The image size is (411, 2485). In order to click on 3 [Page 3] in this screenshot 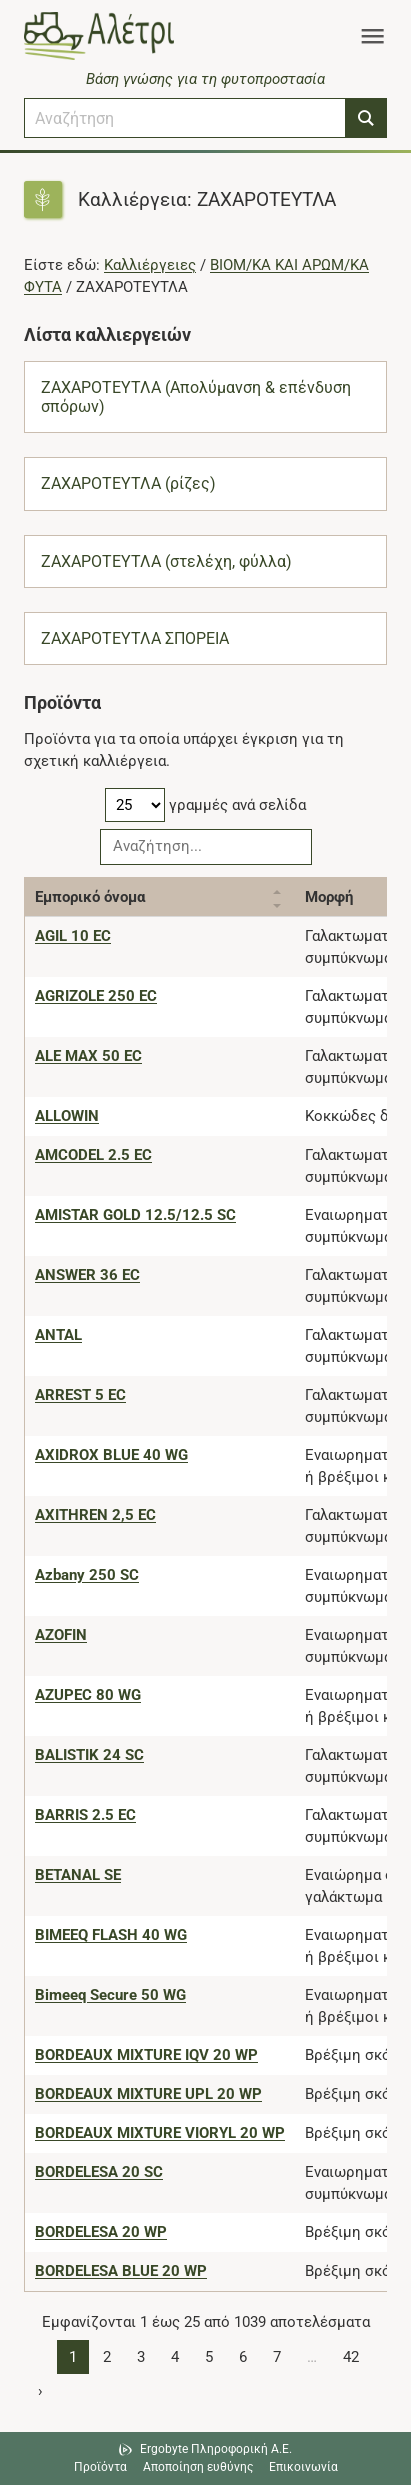, I will do `click(141, 2357)`.